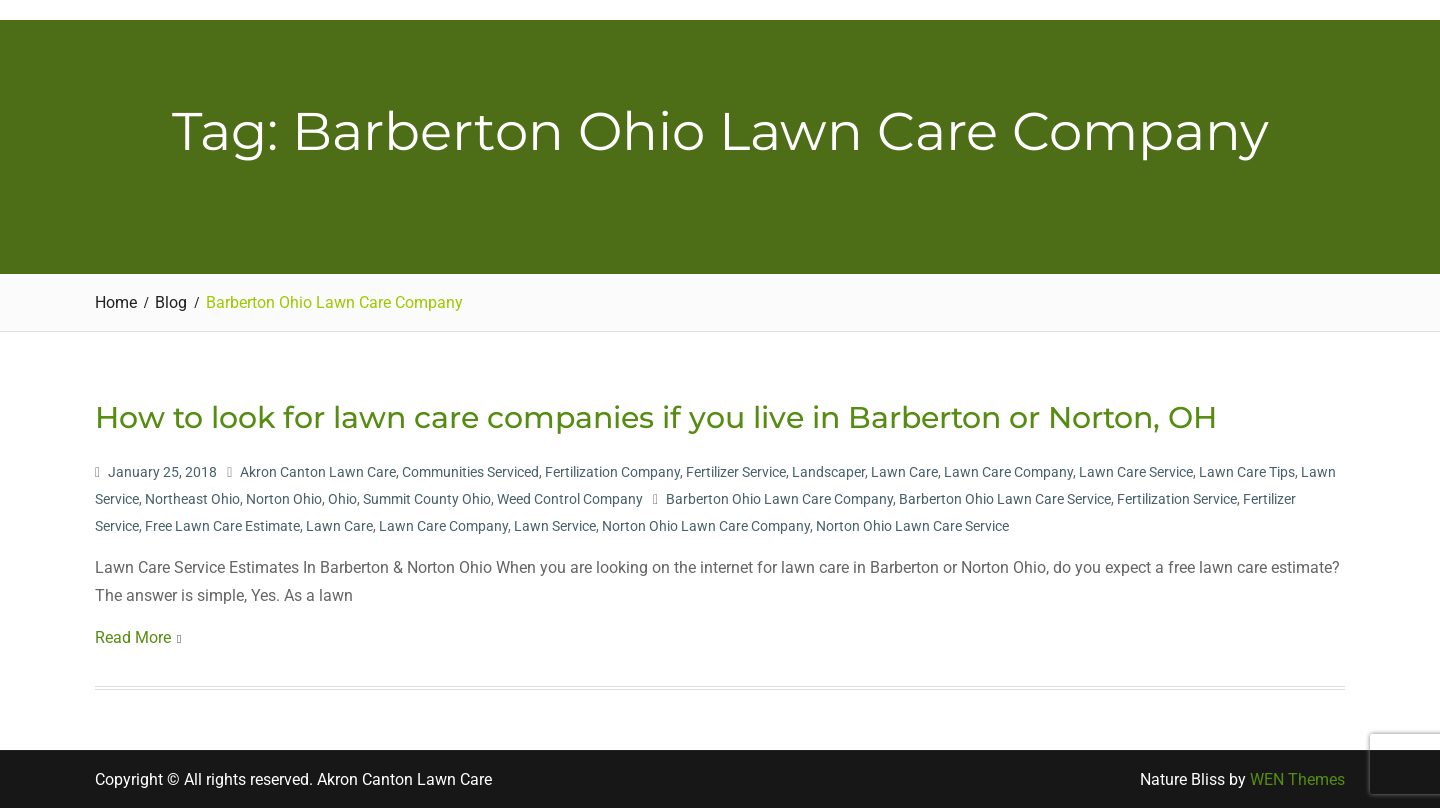 The image size is (1440, 808). Describe the element at coordinates (736, 472) in the screenshot. I see `Fertilizer Service` at that location.